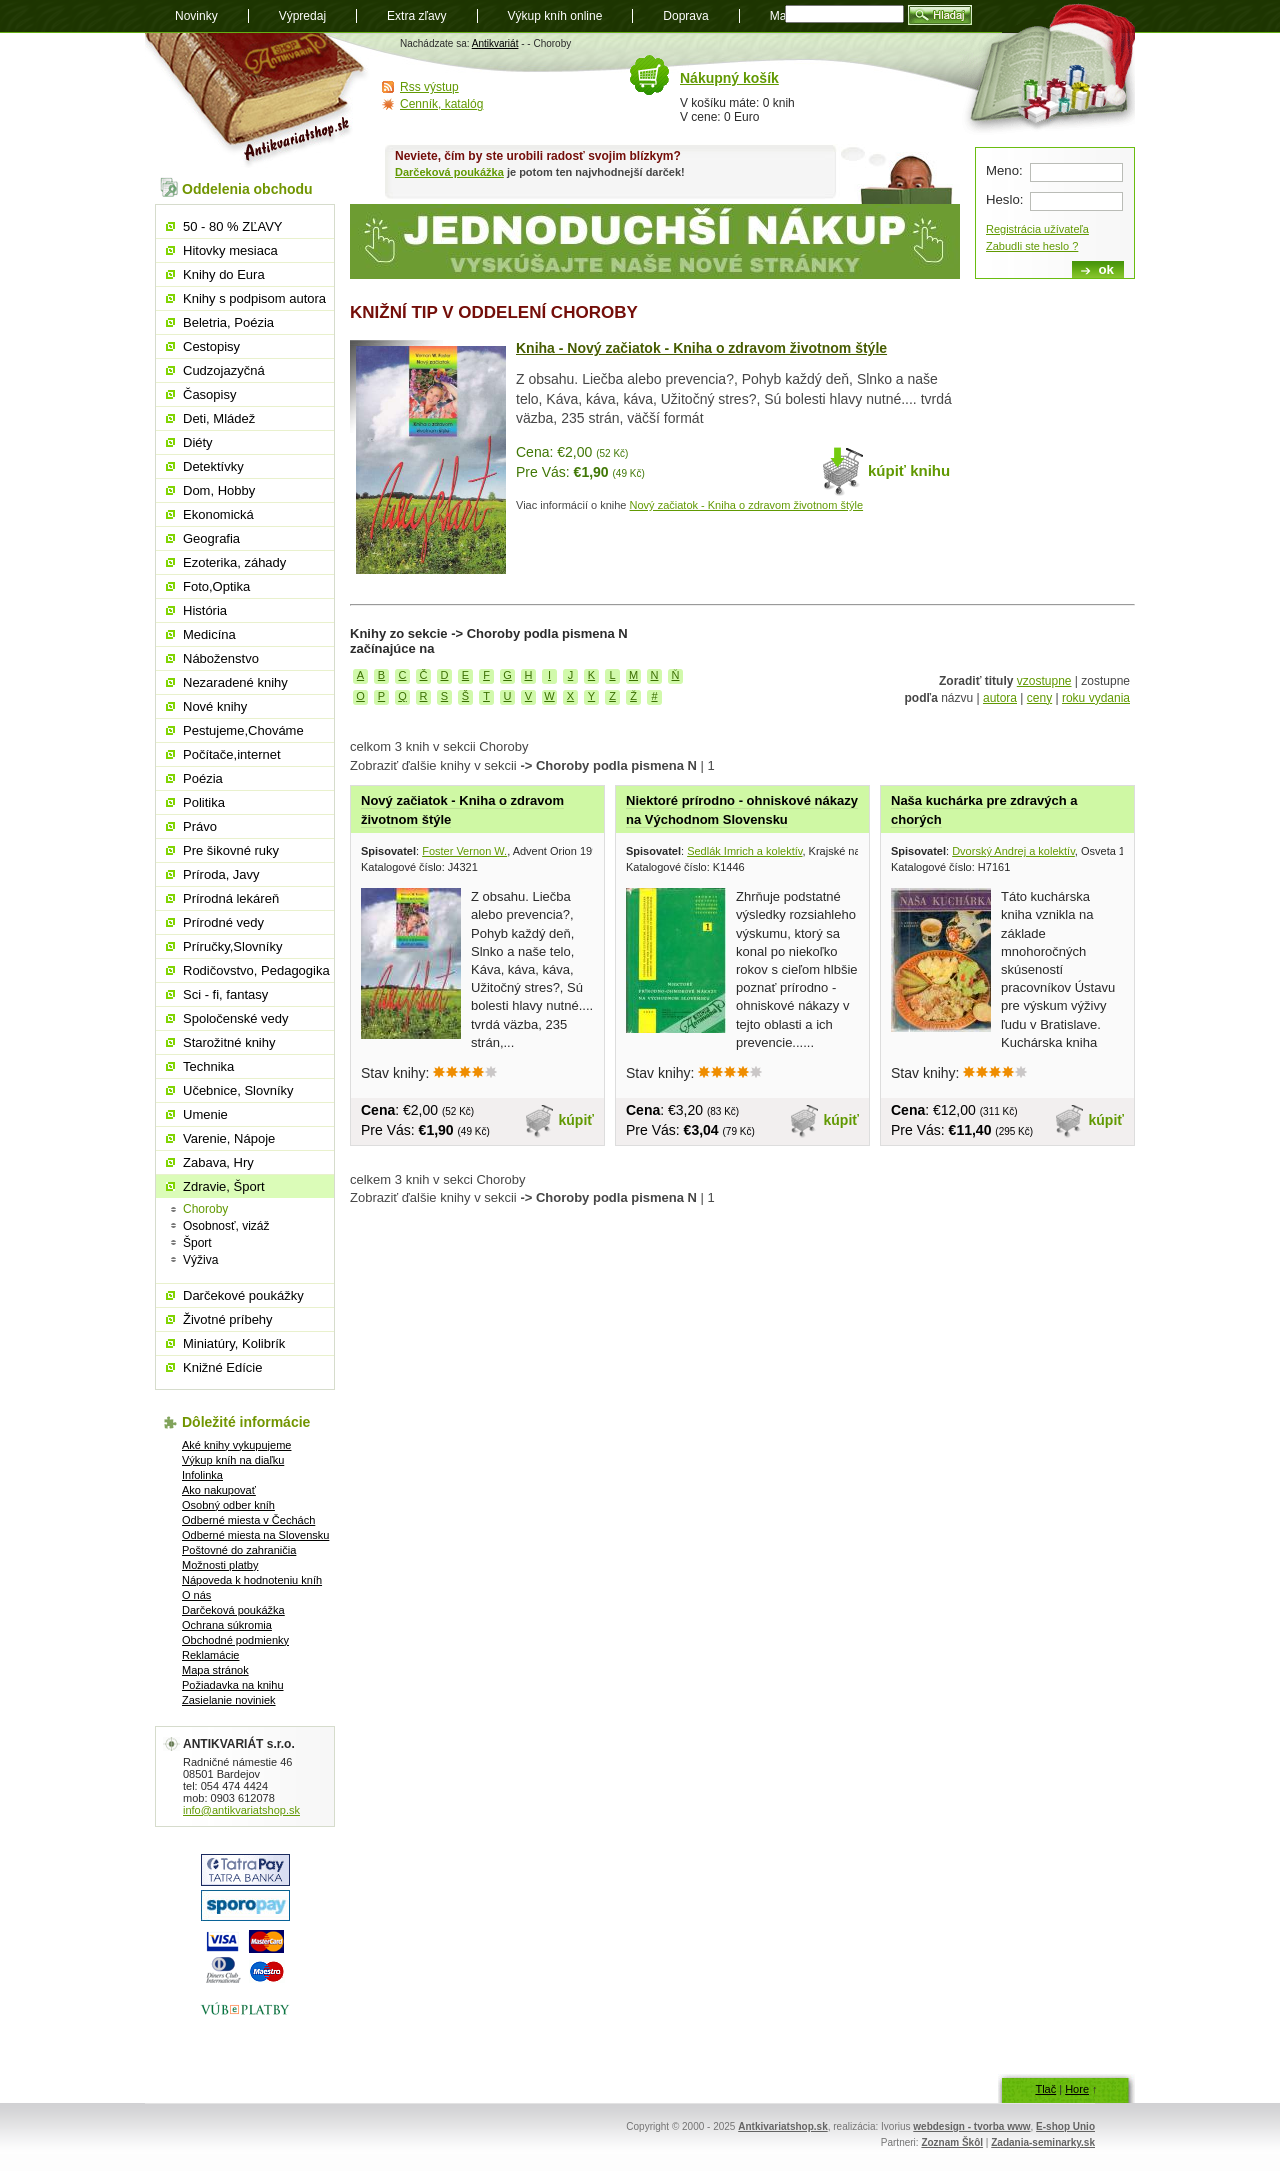  I want to click on Odberné miesta na Slovensku, so click(255, 1535).